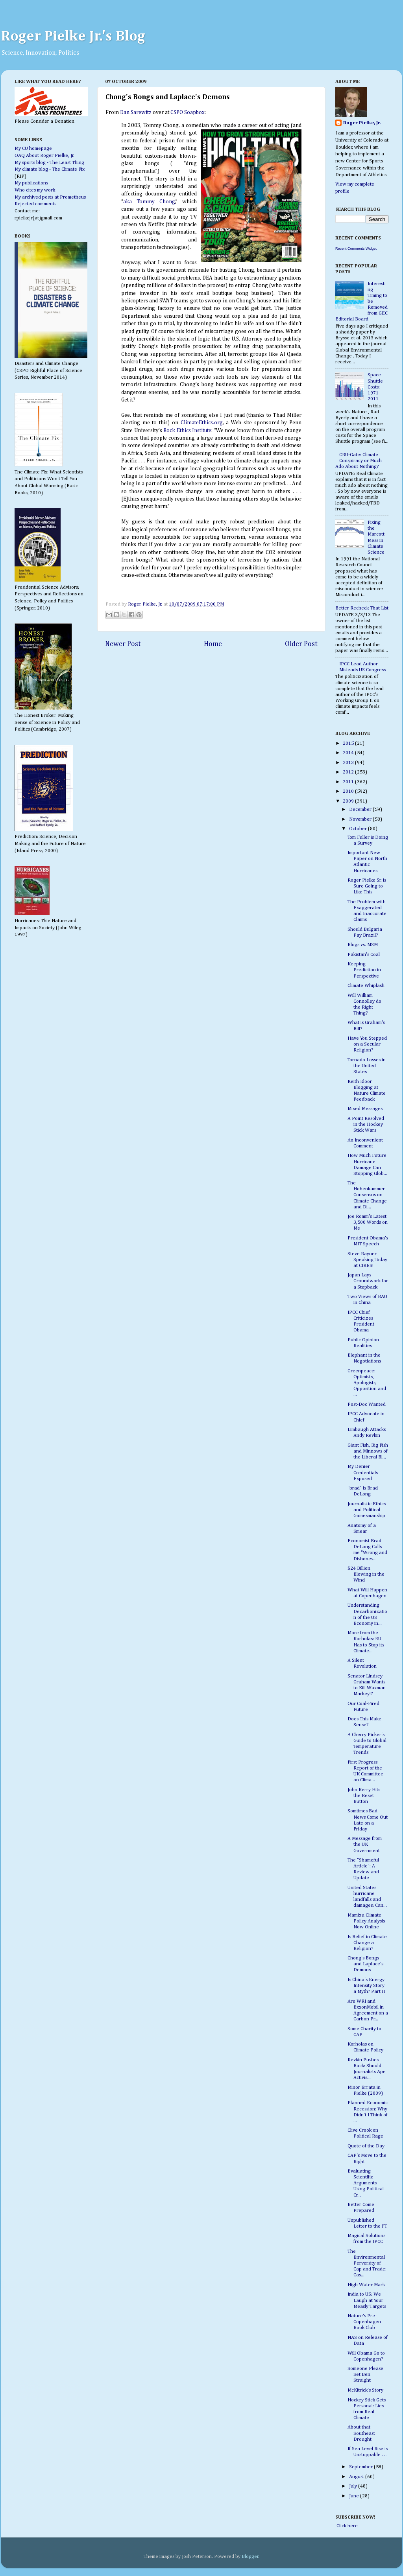  Describe the element at coordinates (356, 248) in the screenshot. I see `Recent Comments Widget` at that location.